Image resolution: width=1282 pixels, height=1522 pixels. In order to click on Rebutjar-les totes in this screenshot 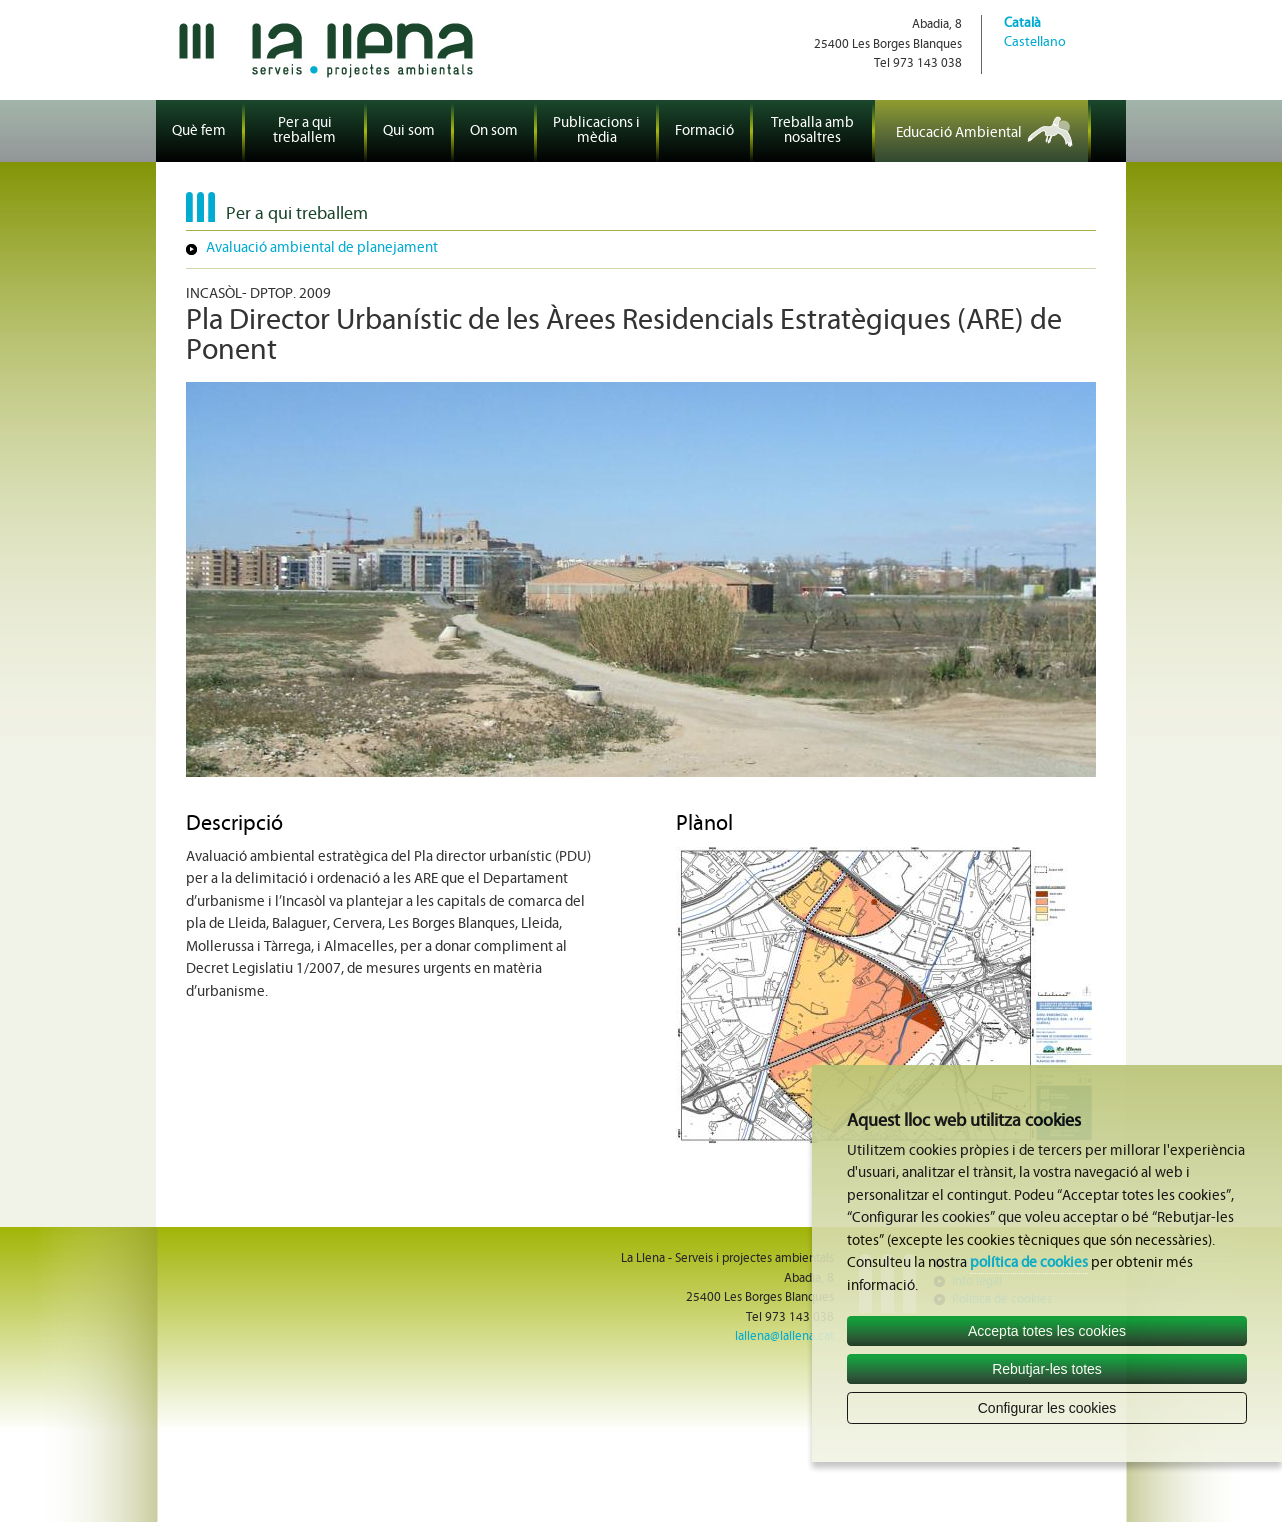, I will do `click(1047, 1369)`.